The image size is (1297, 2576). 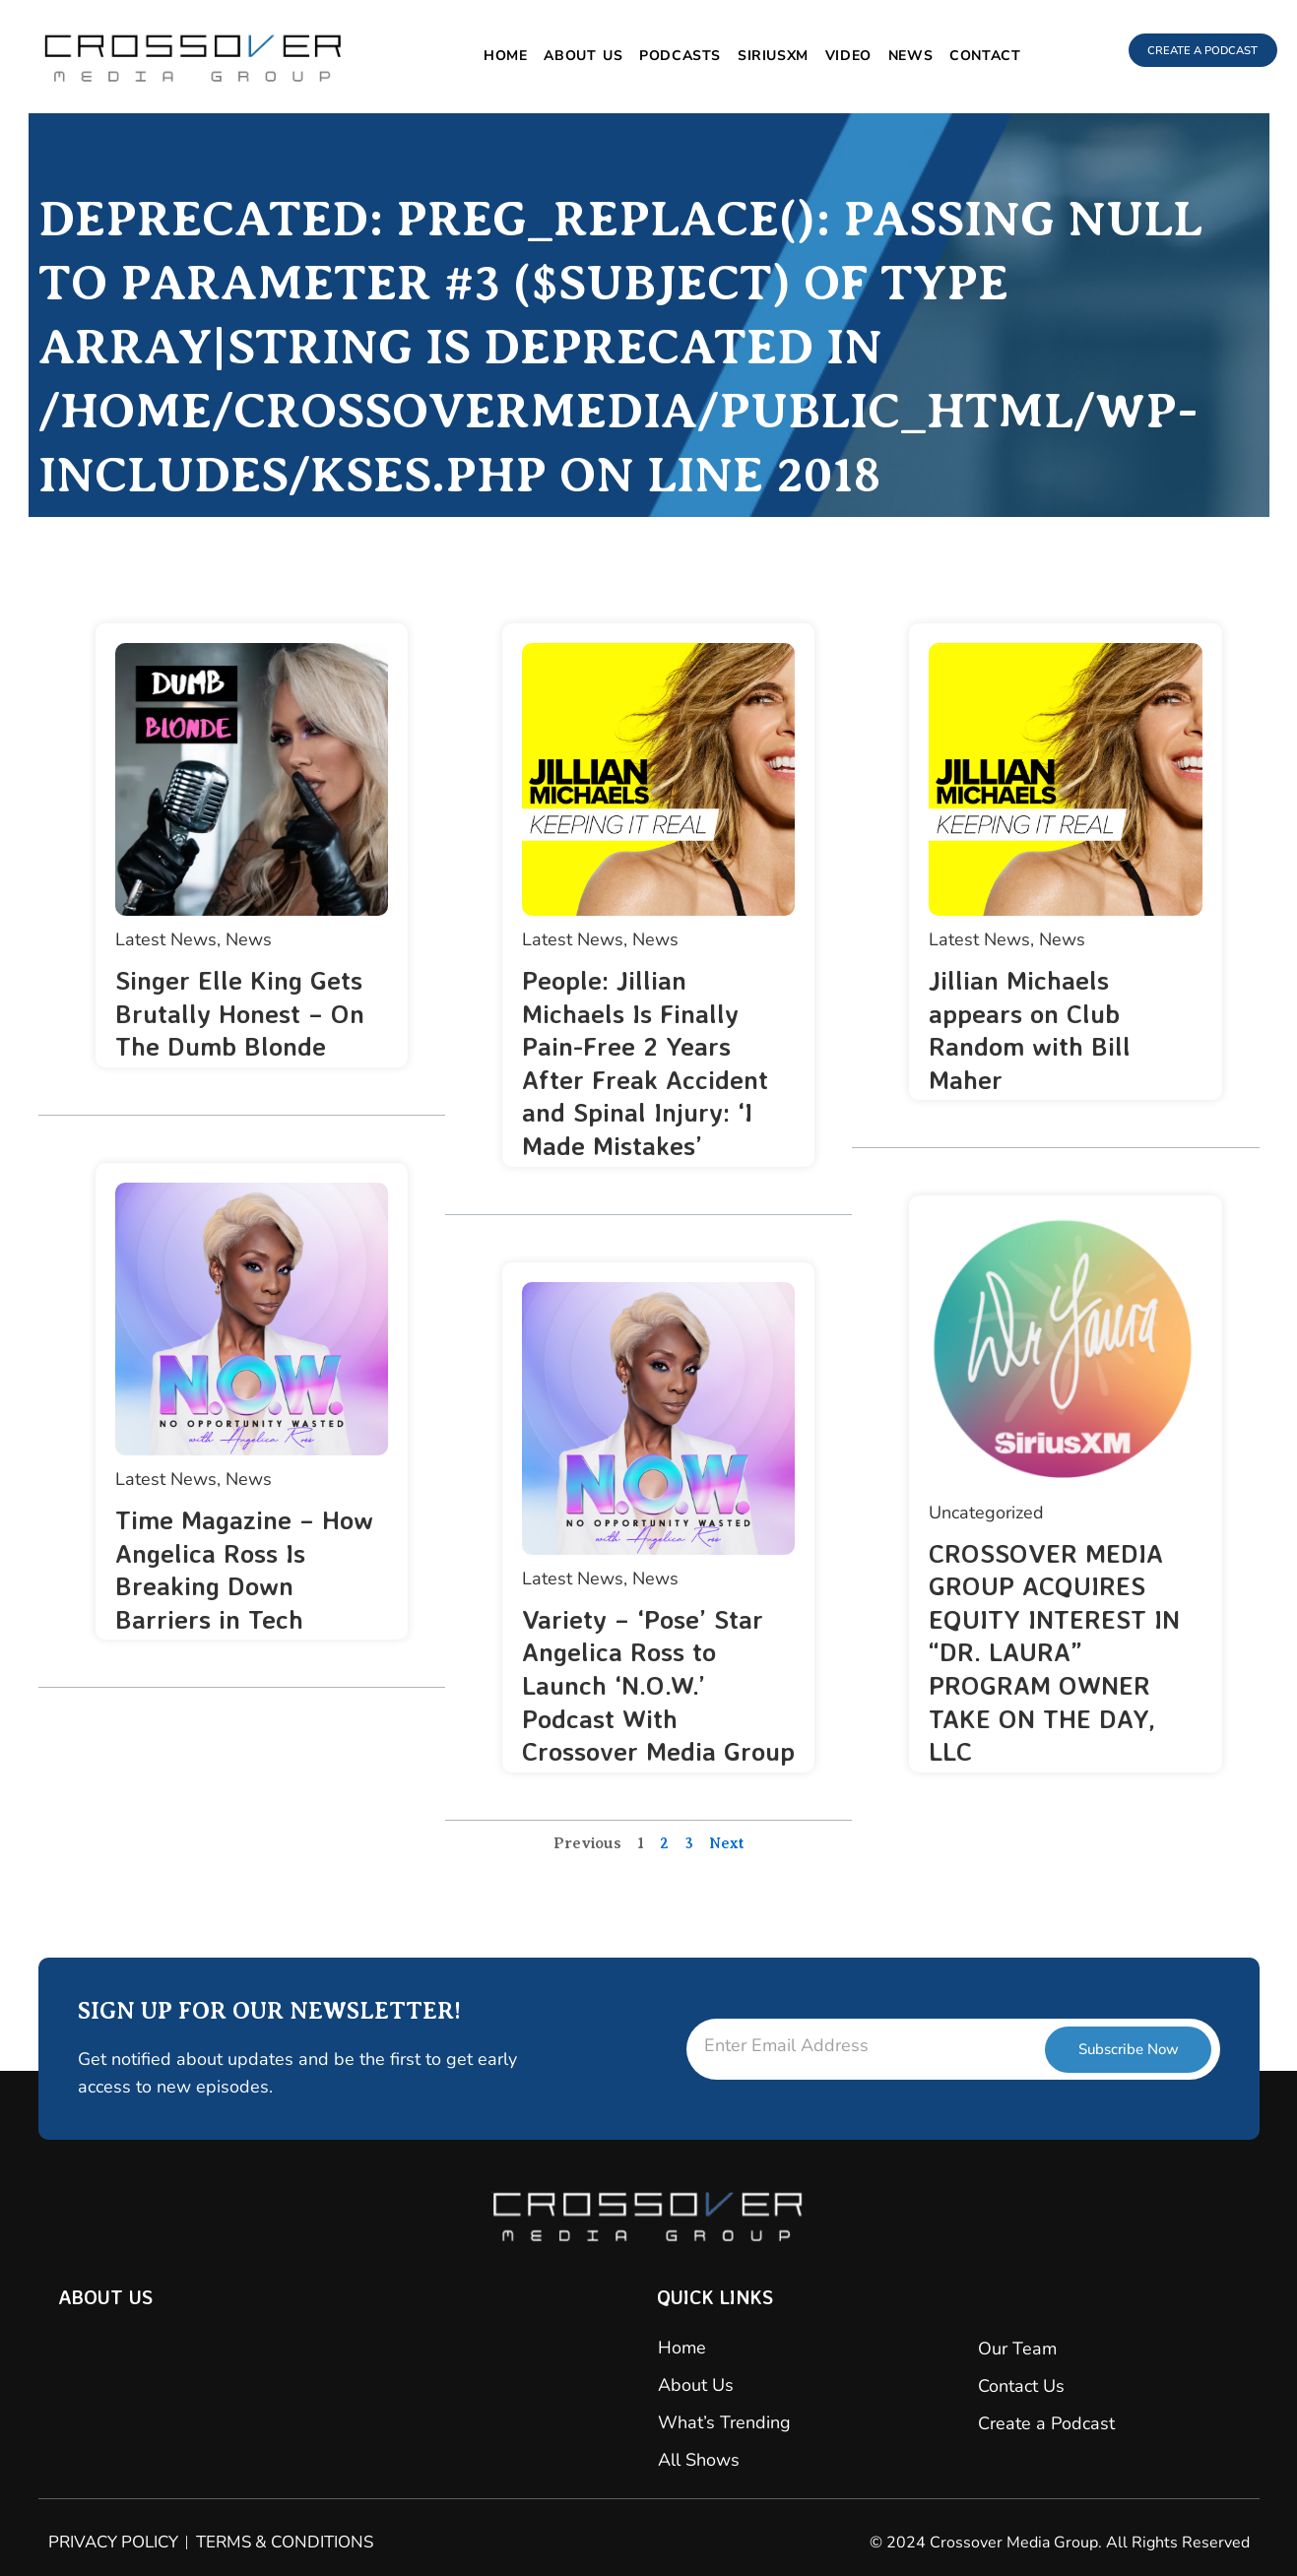 I want to click on Contact, so click(x=971, y=55).